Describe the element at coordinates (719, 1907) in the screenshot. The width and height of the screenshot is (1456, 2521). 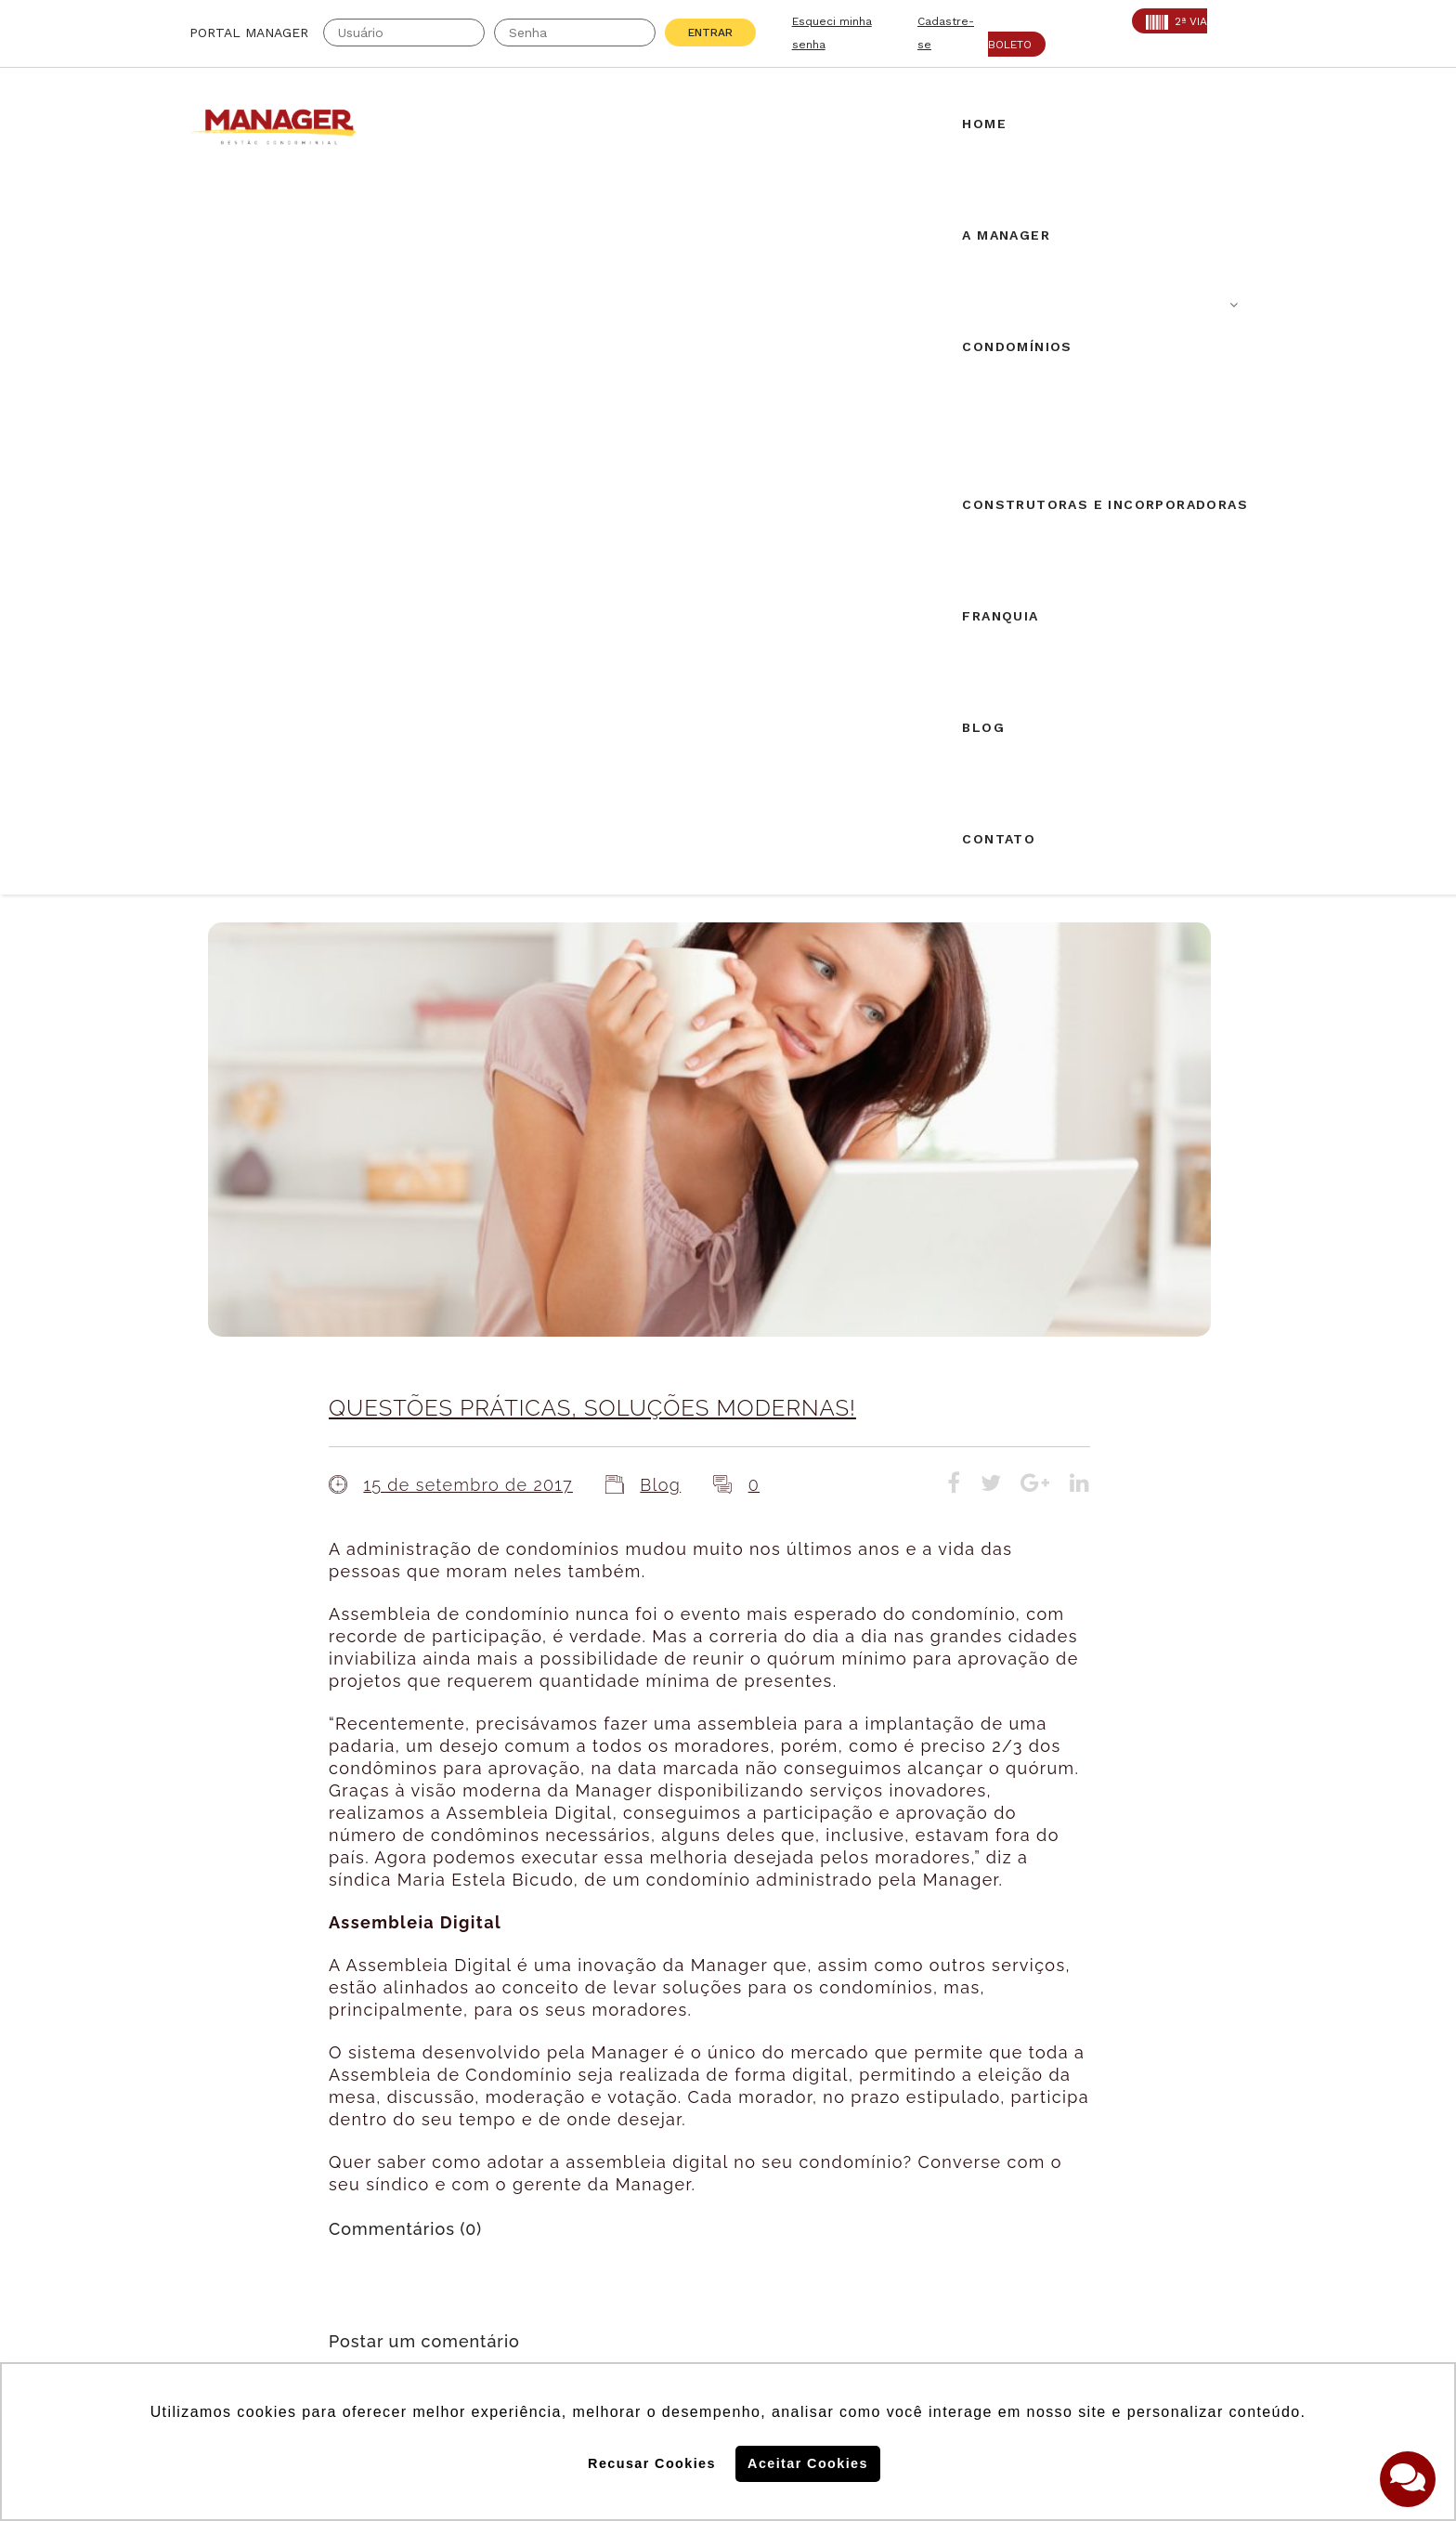
I see `Airbnb em condomínios: novos desdobramentos.` at that location.